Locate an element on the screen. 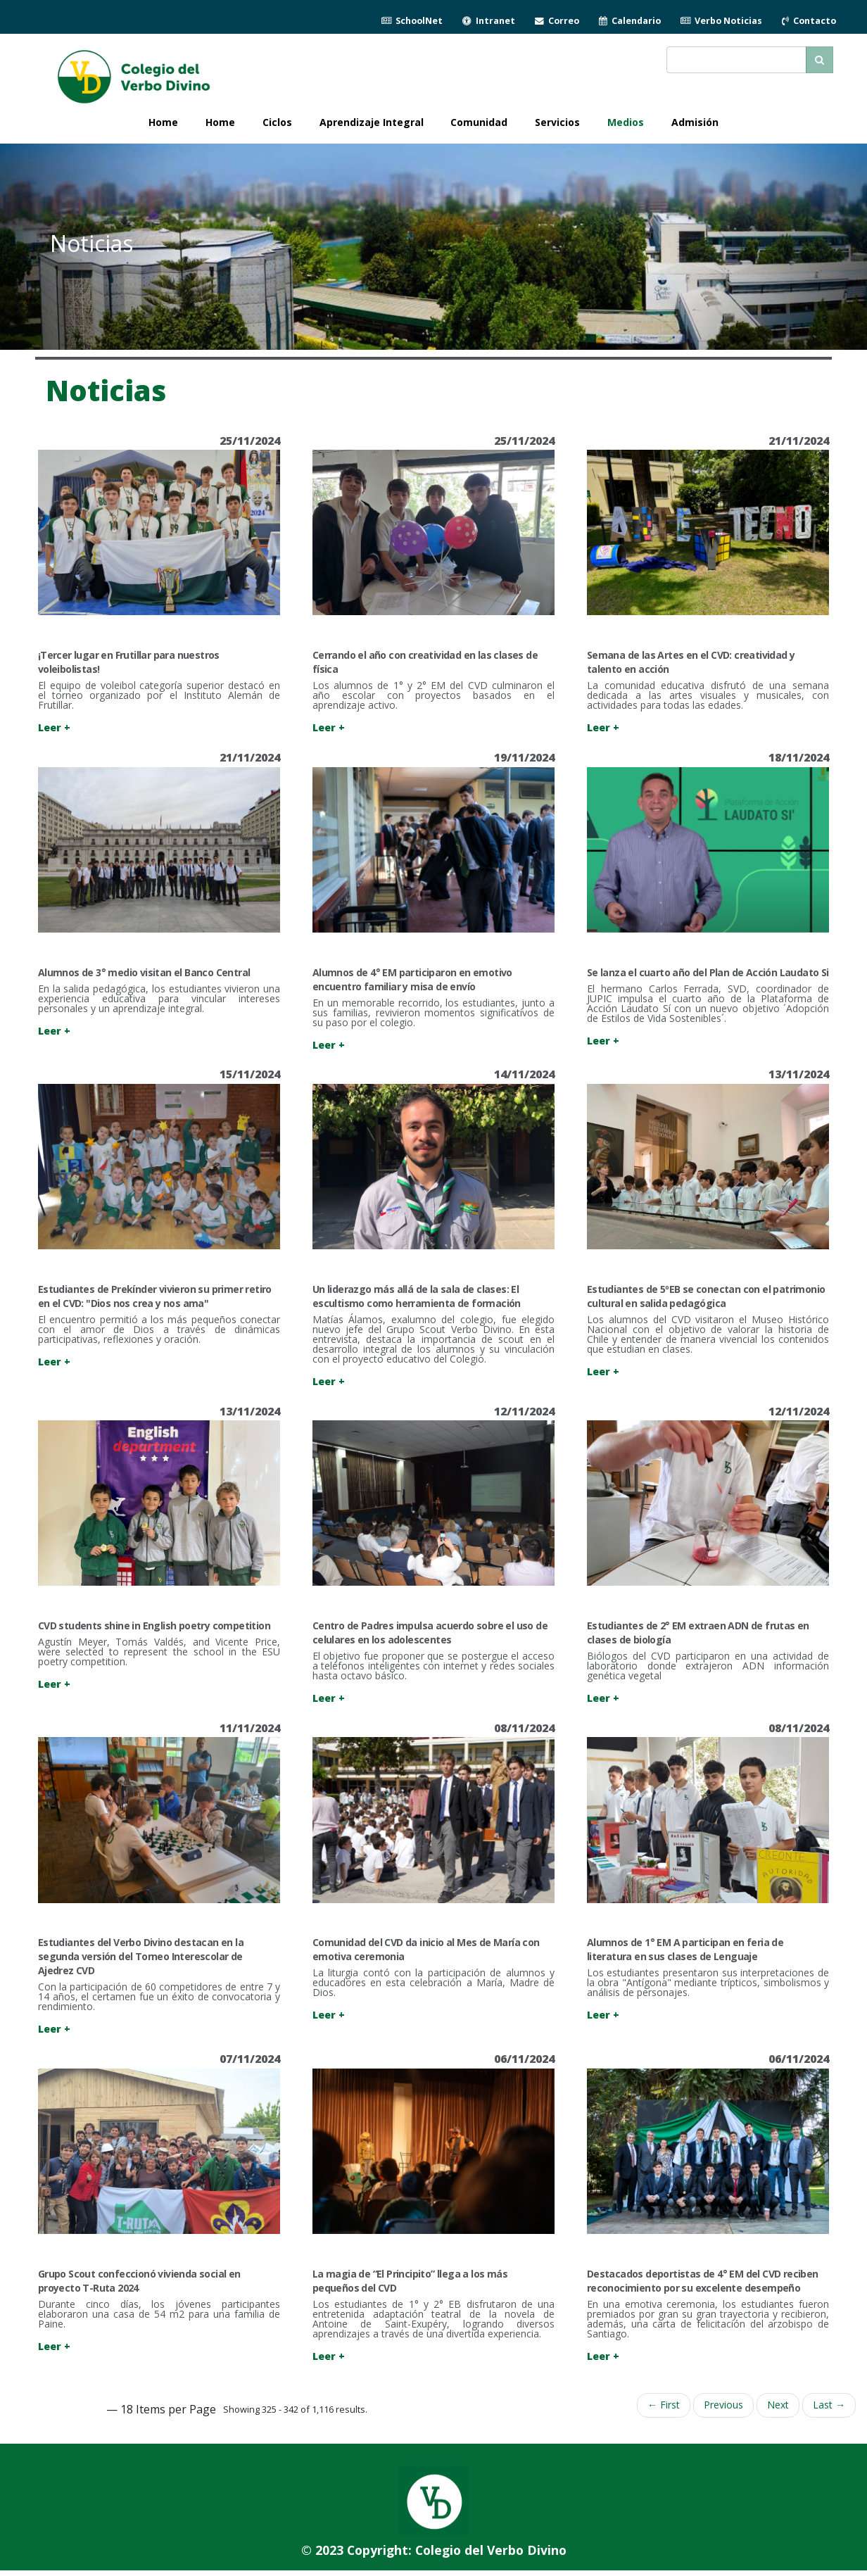 This screenshot has width=867, height=2576. Un liderazgo más allá de la sala de clases: El escultismo como herramienta de formación is located at coordinates (416, 1296).